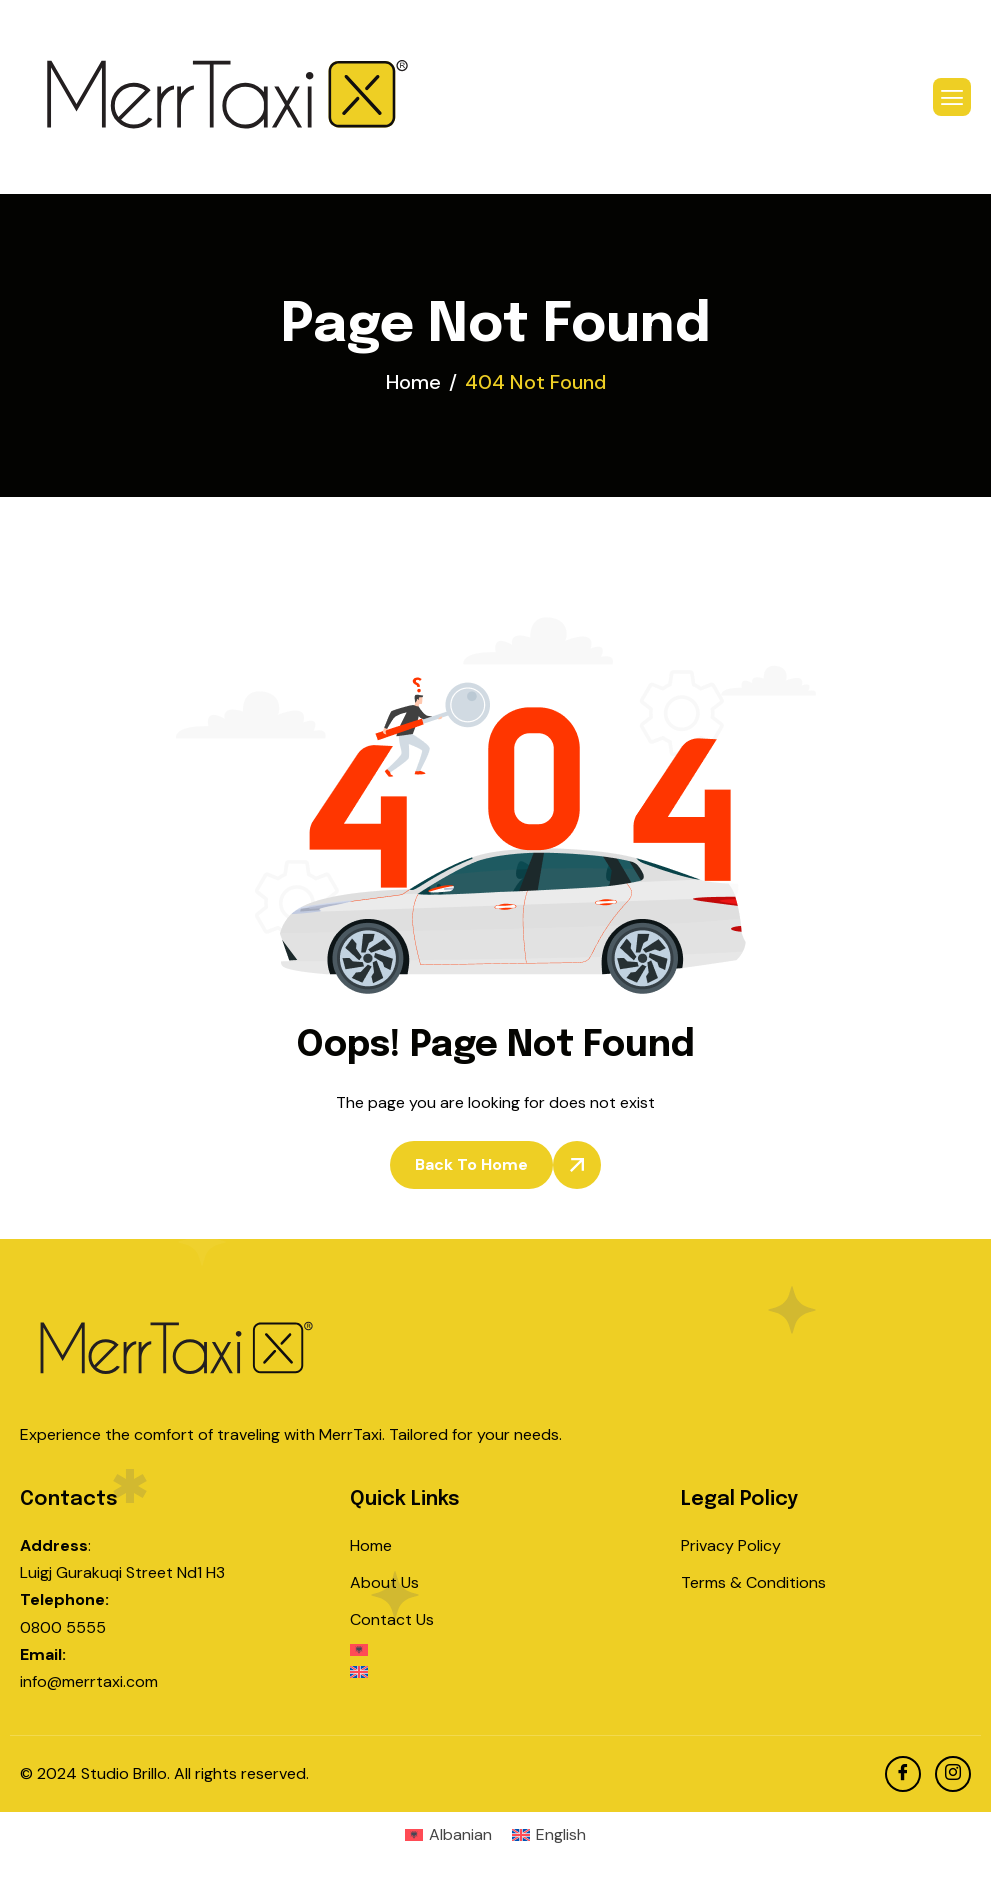  What do you see at coordinates (953, 1774) in the screenshot?
I see `[Instagram]` at bounding box center [953, 1774].